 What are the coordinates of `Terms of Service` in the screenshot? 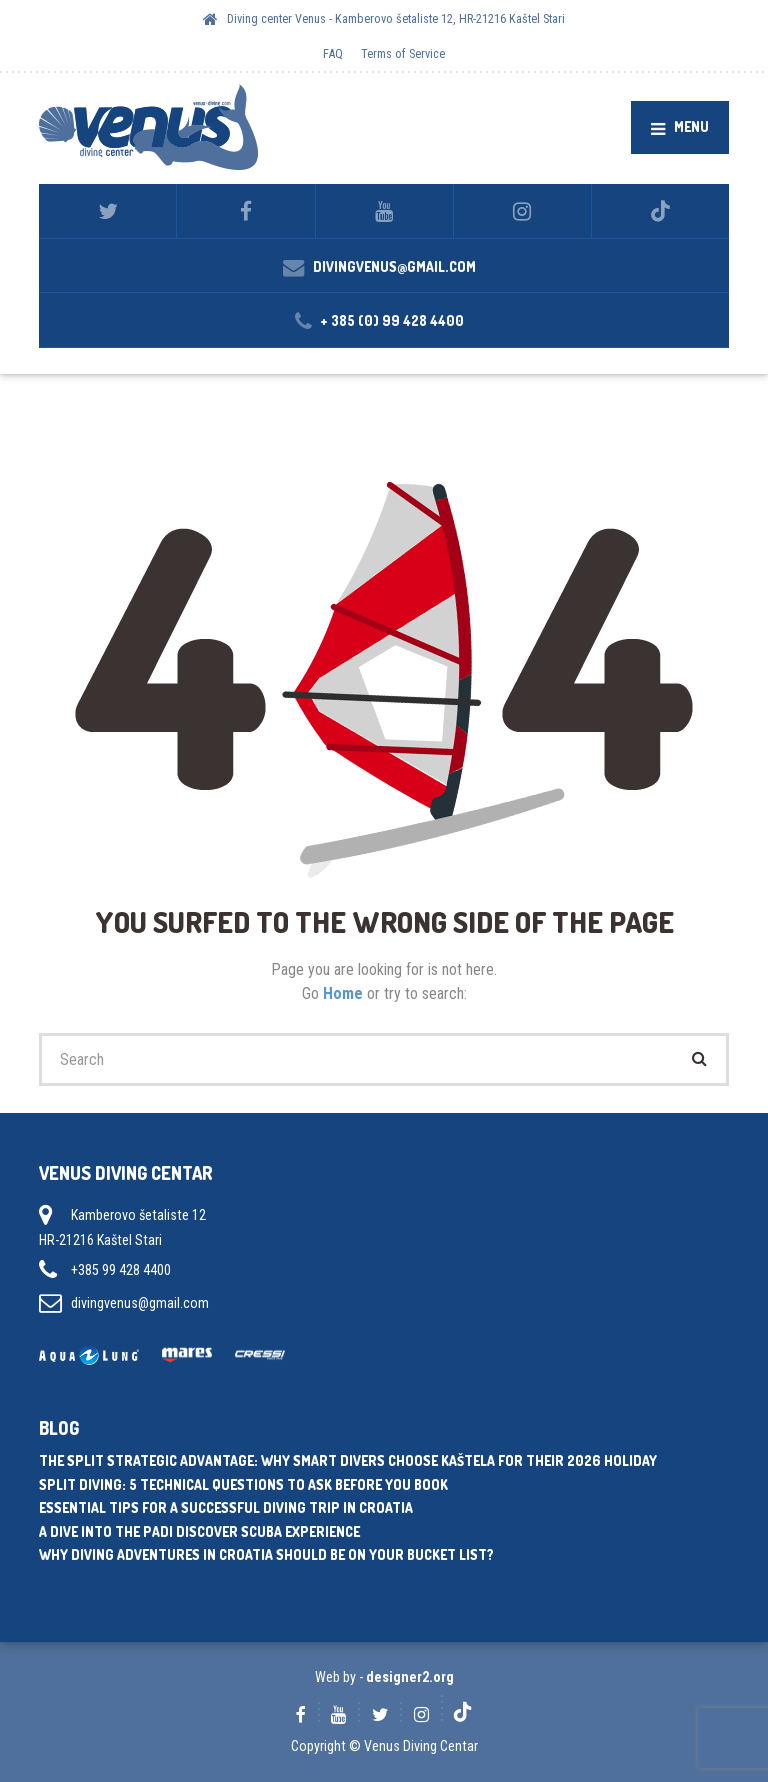 It's located at (403, 53).